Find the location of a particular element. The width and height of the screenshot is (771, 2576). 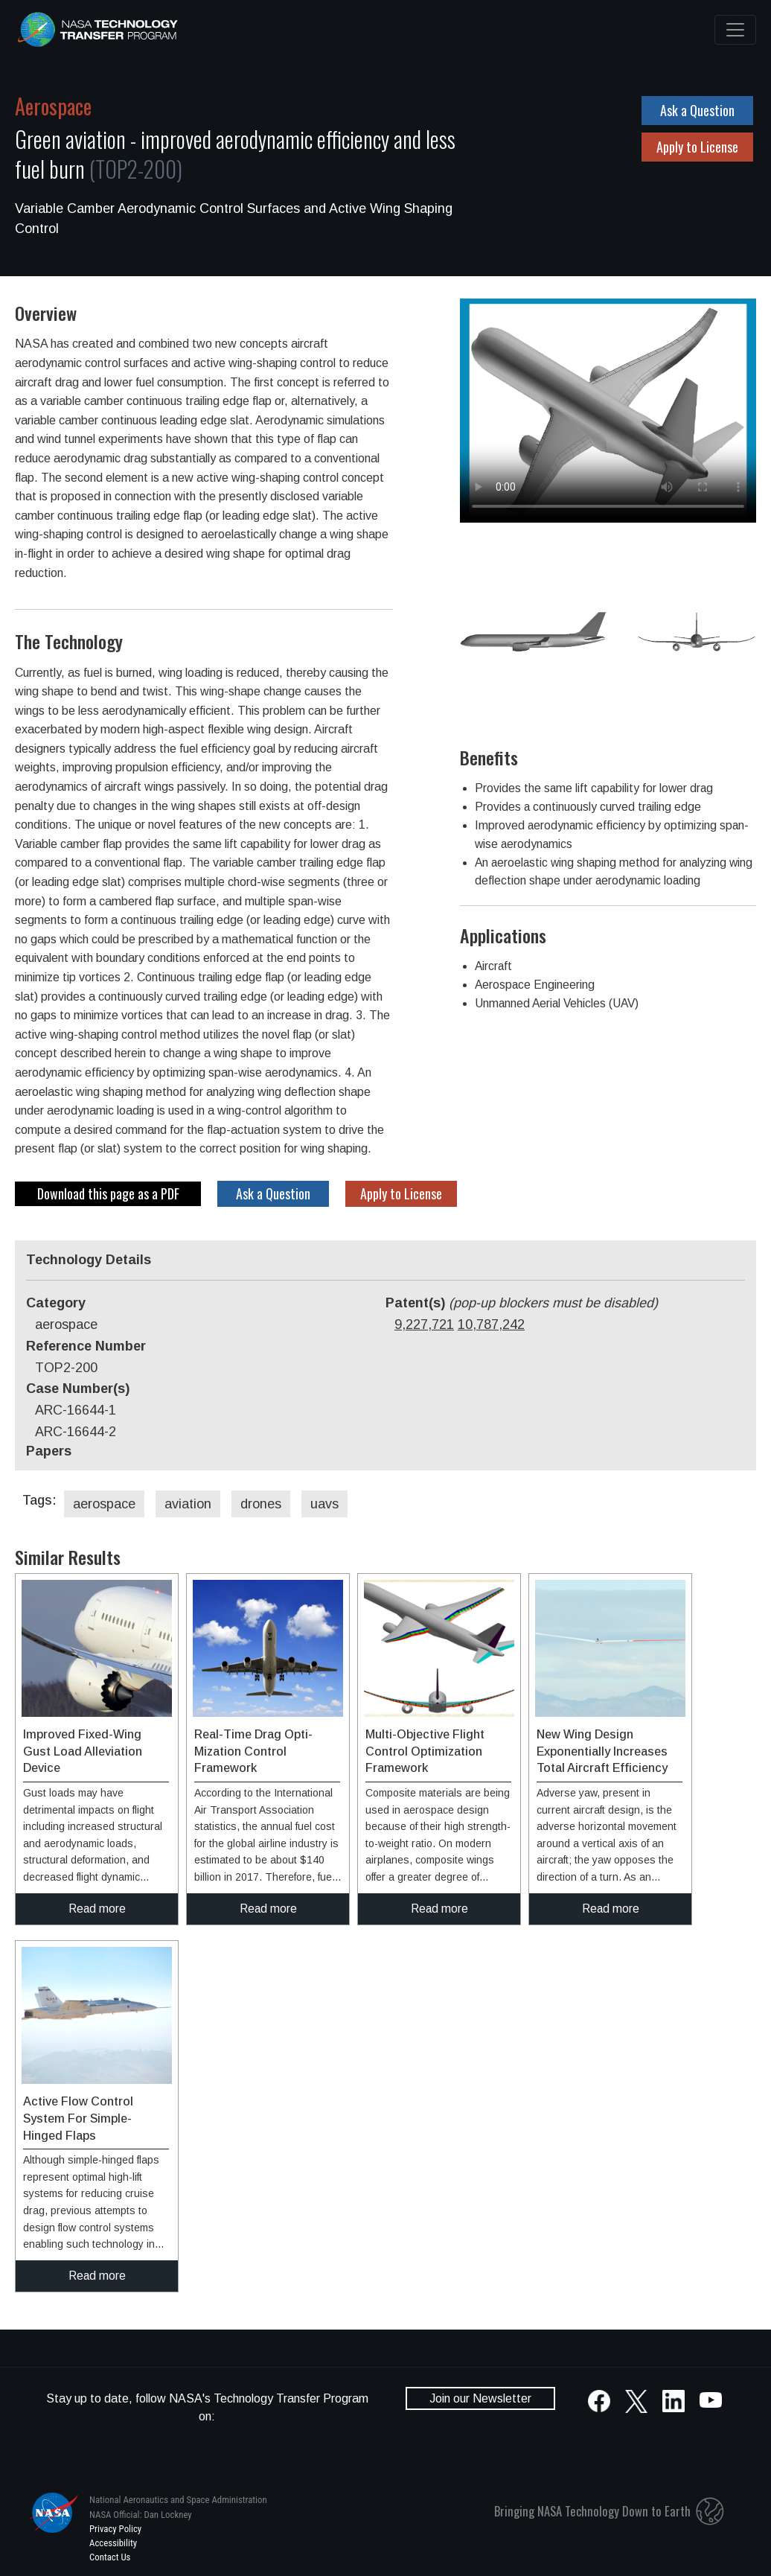

Contact Us is located at coordinates (109, 2557).